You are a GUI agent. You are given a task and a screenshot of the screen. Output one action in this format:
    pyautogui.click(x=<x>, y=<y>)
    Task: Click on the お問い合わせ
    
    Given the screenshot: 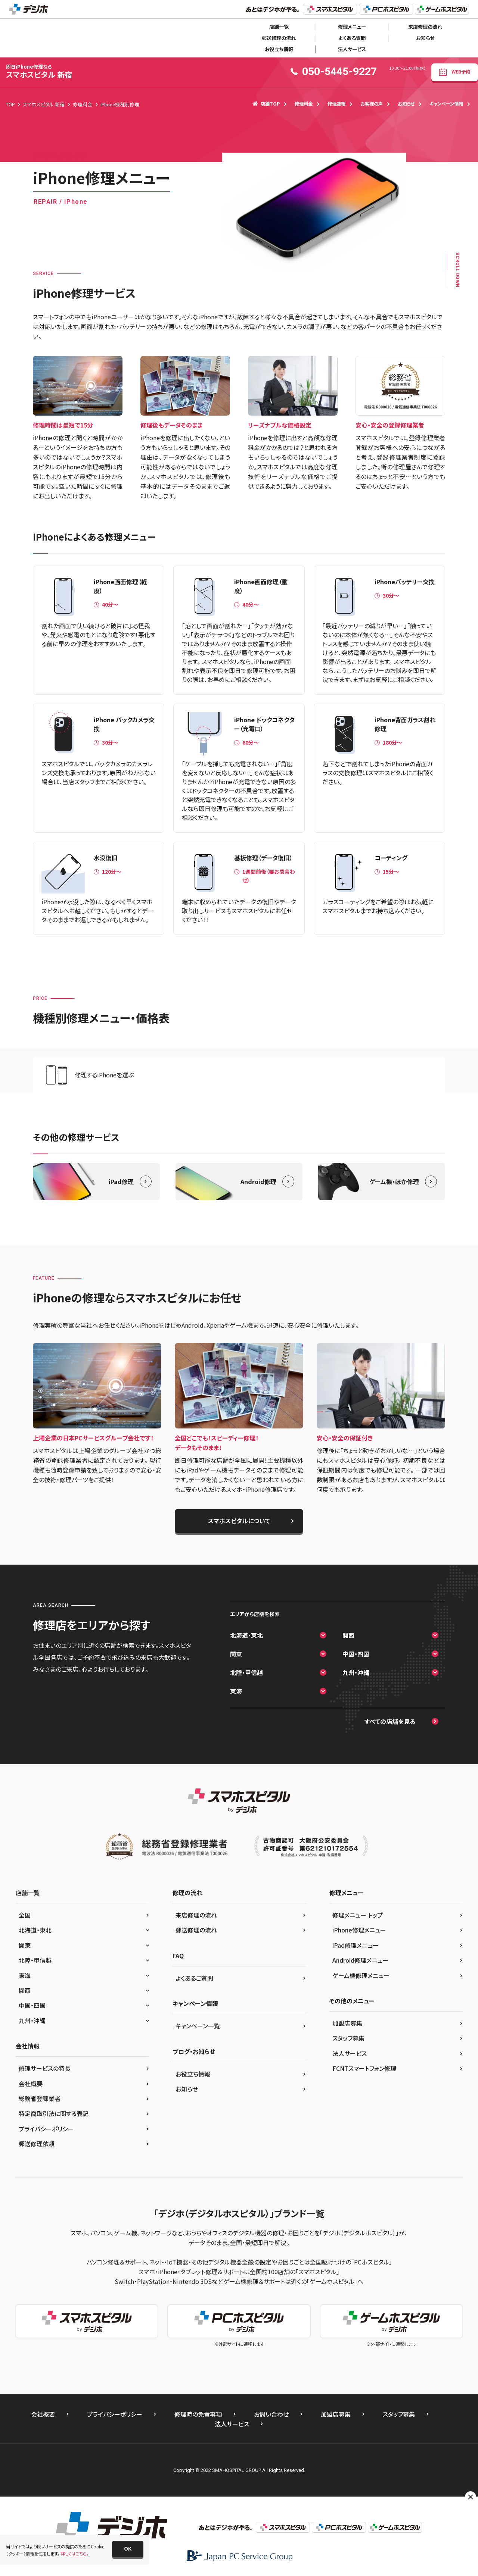 What is the action you would take?
    pyautogui.click(x=271, y=2414)
    